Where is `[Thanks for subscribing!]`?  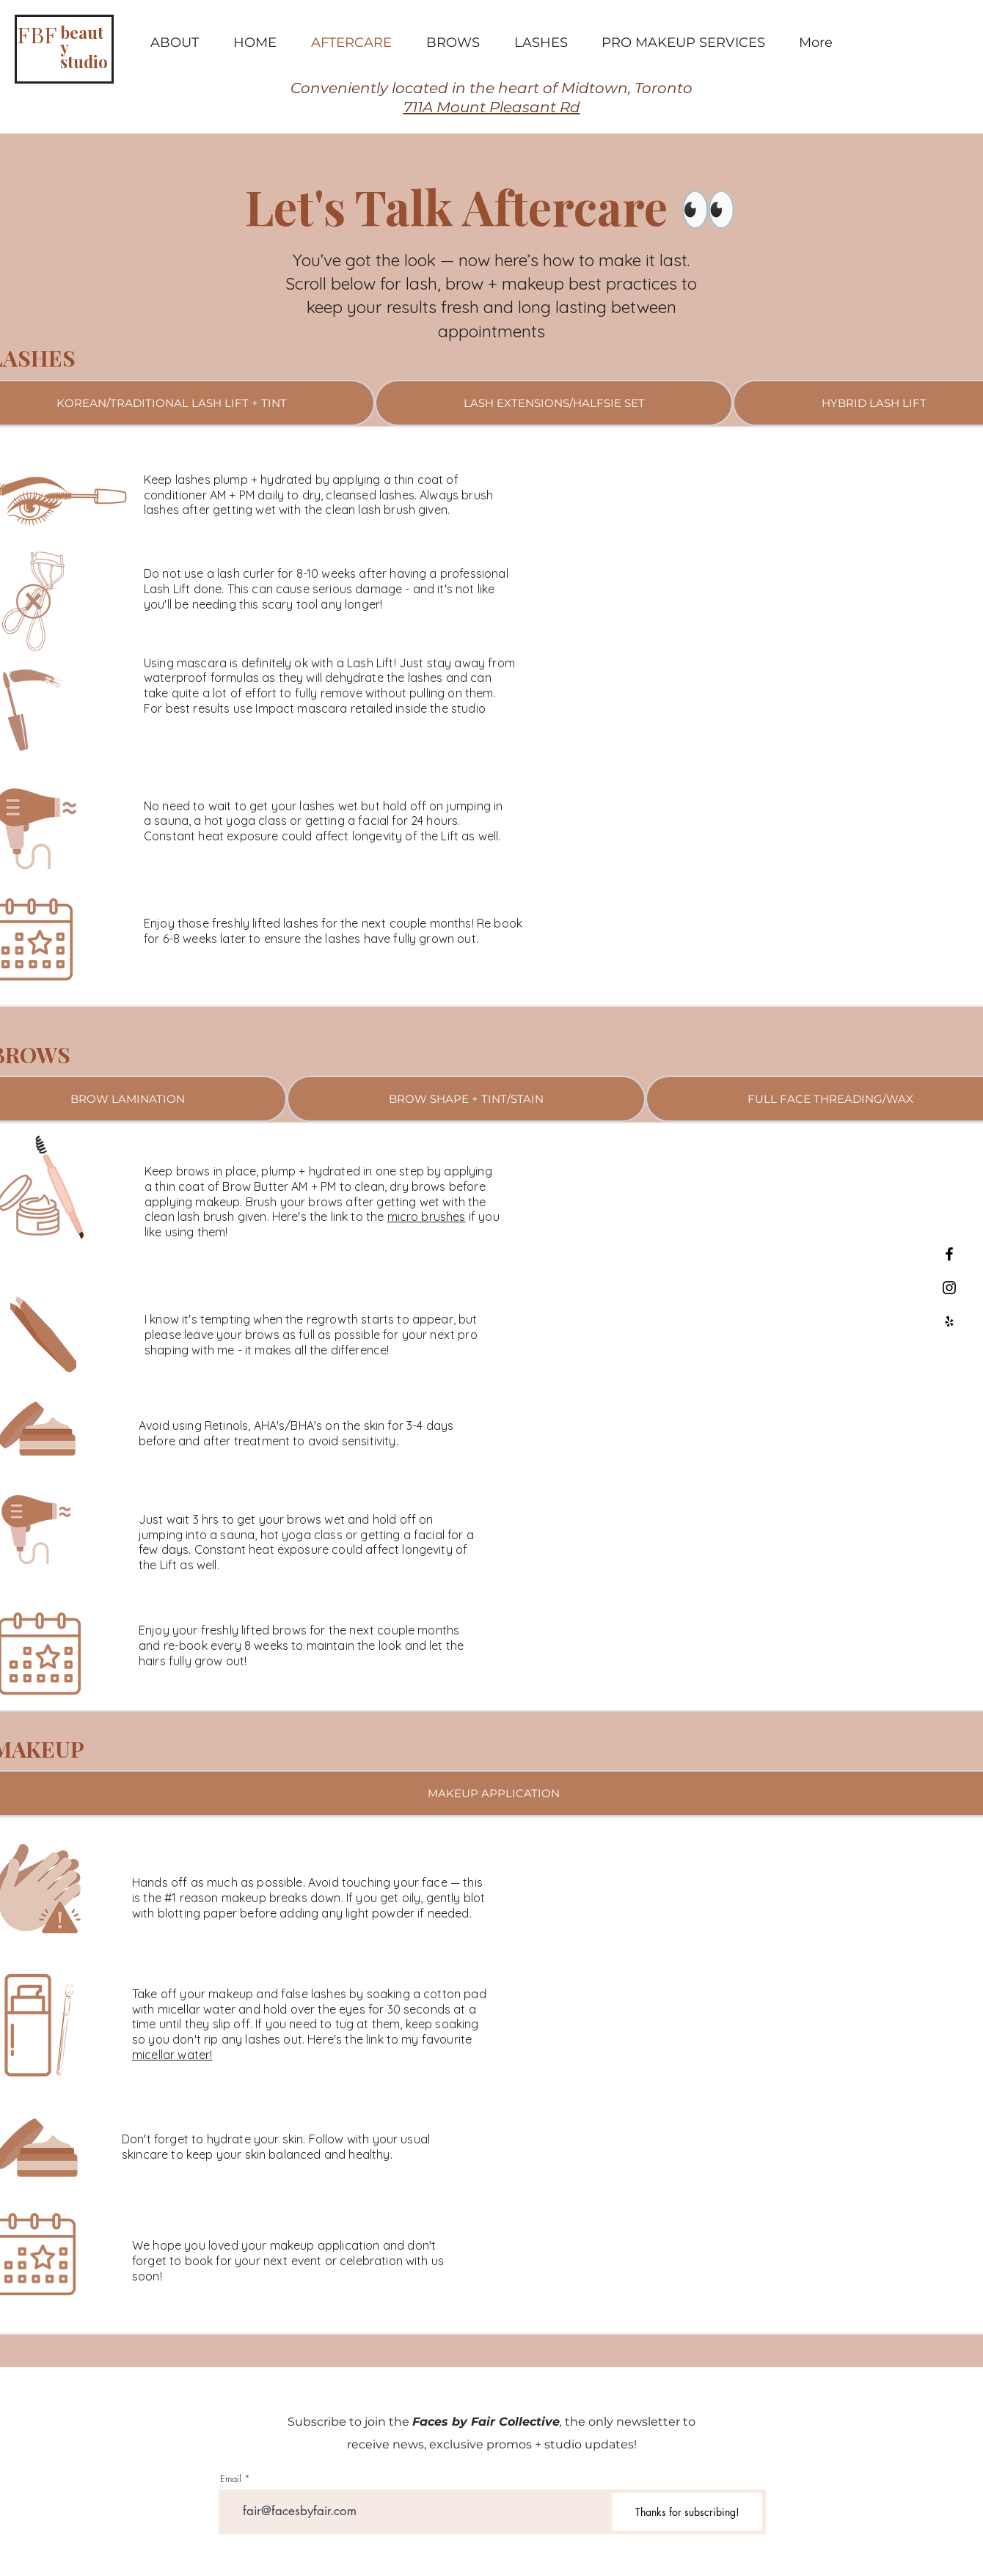 [Thanks for subscribing!] is located at coordinates (687, 2511).